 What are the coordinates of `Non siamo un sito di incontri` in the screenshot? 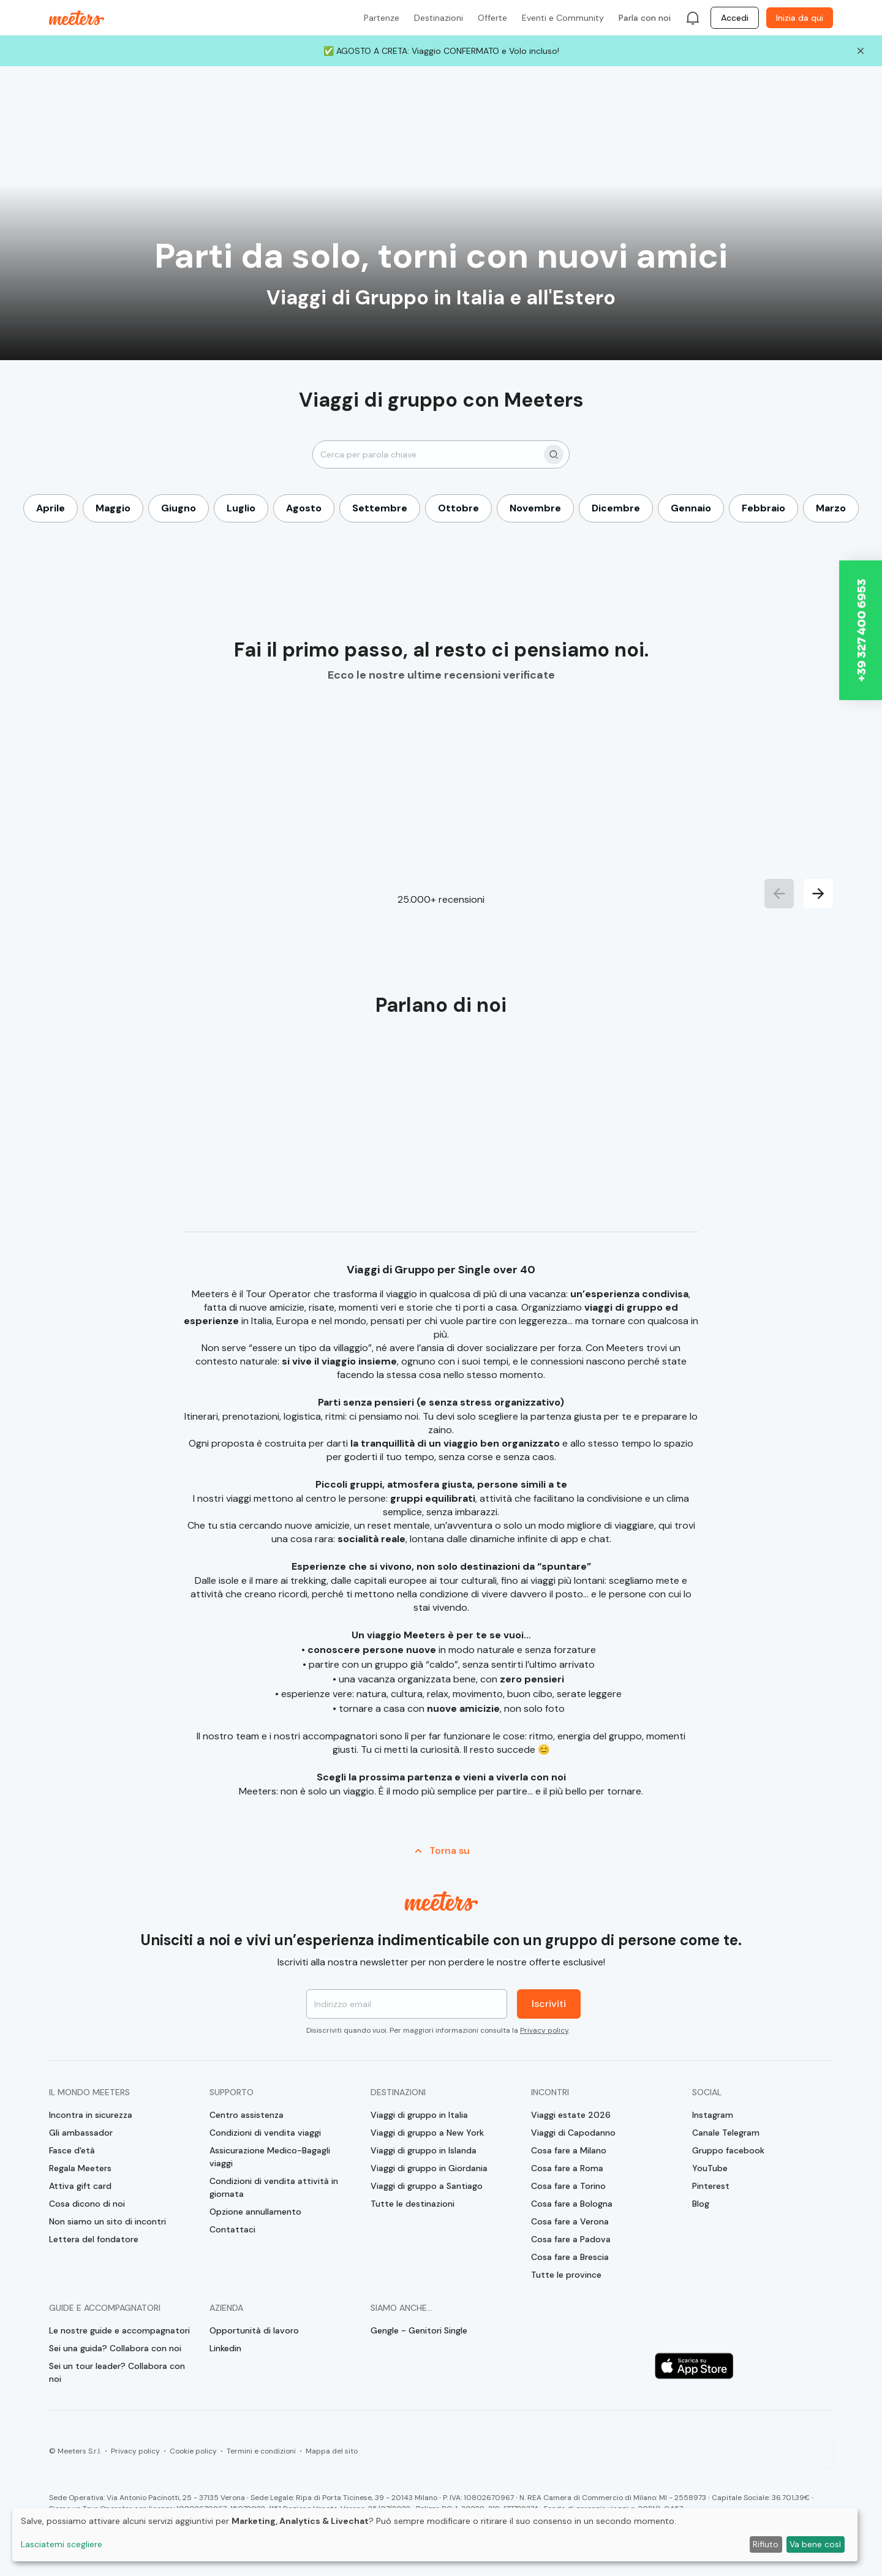 It's located at (107, 2221).